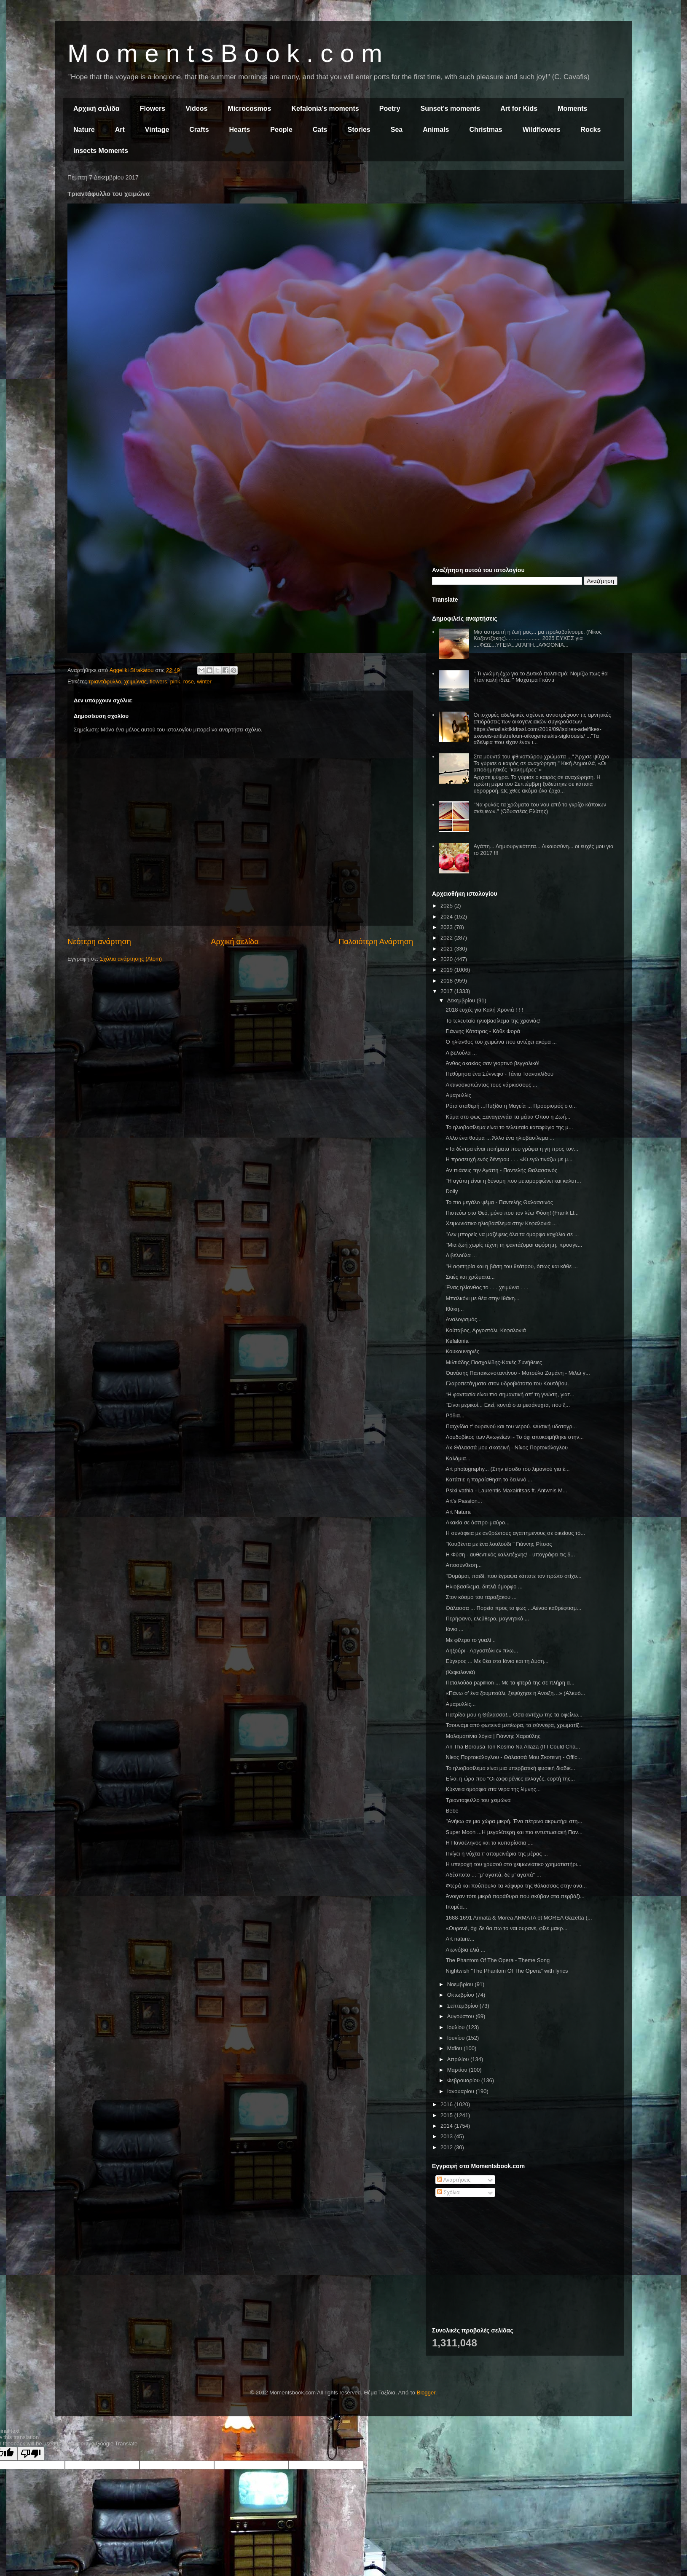  What do you see at coordinates (204, 681) in the screenshot?
I see `winter` at bounding box center [204, 681].